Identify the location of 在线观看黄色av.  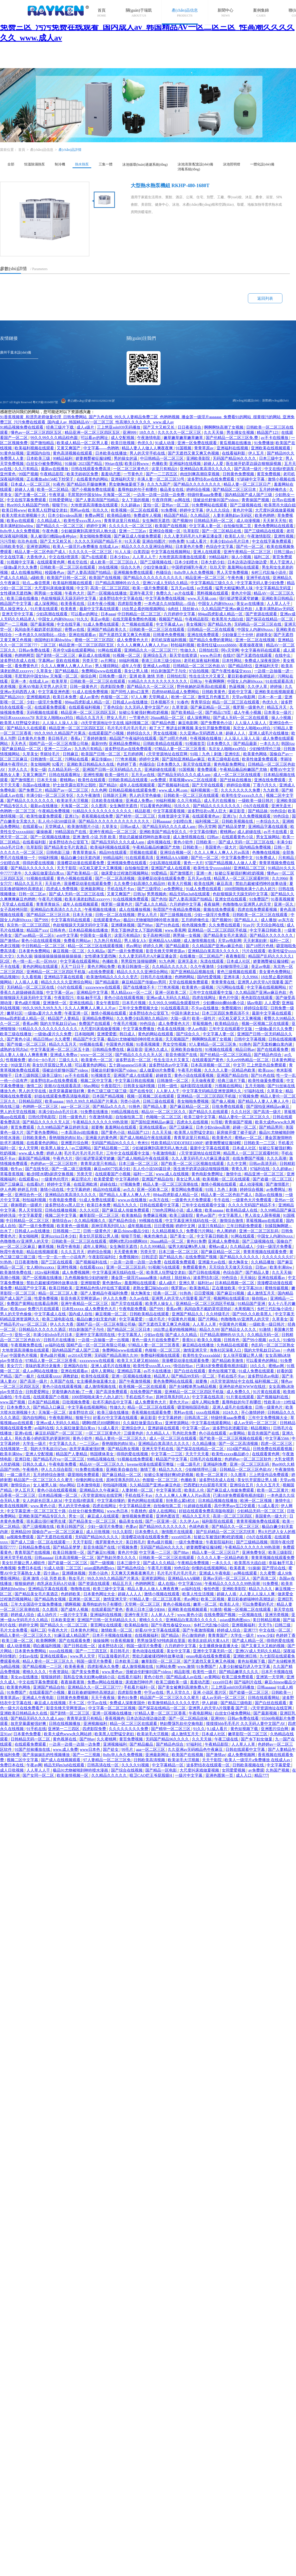
(206, 816).